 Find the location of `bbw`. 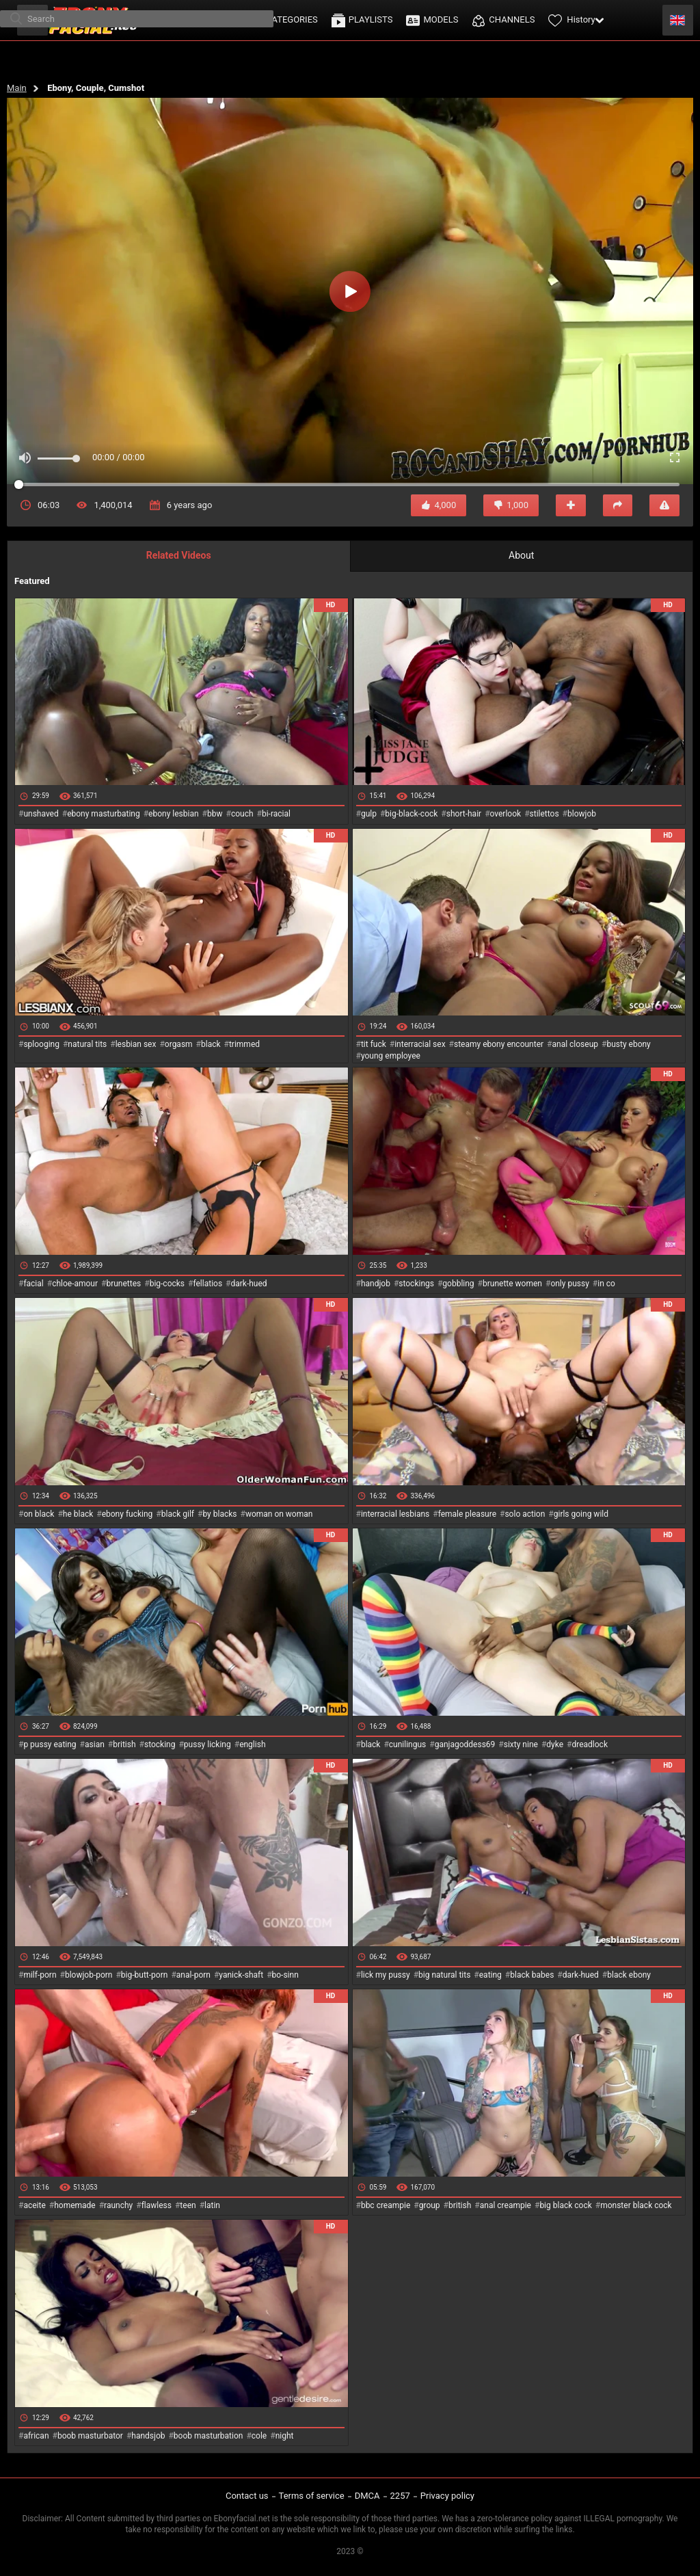

bbw is located at coordinates (215, 814).